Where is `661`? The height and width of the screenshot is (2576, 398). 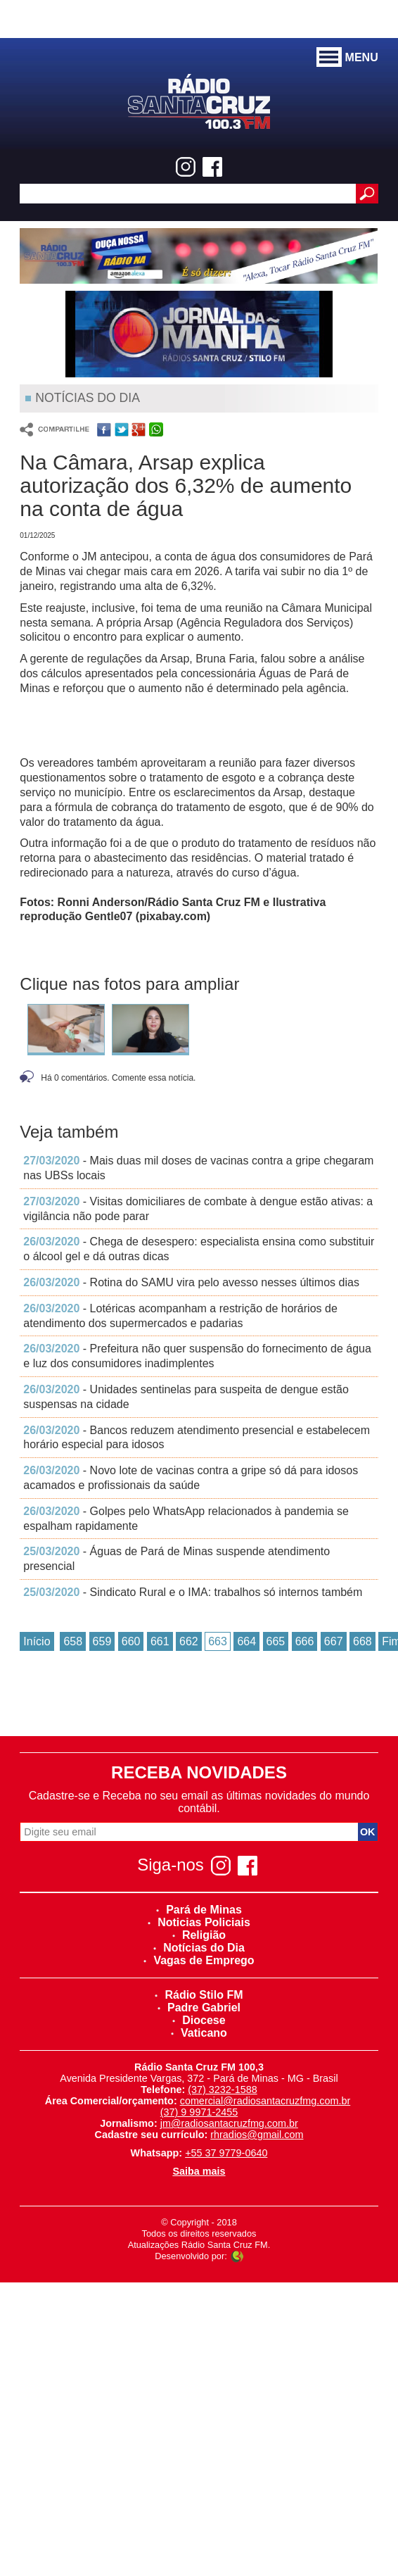 661 is located at coordinates (159, 1641).